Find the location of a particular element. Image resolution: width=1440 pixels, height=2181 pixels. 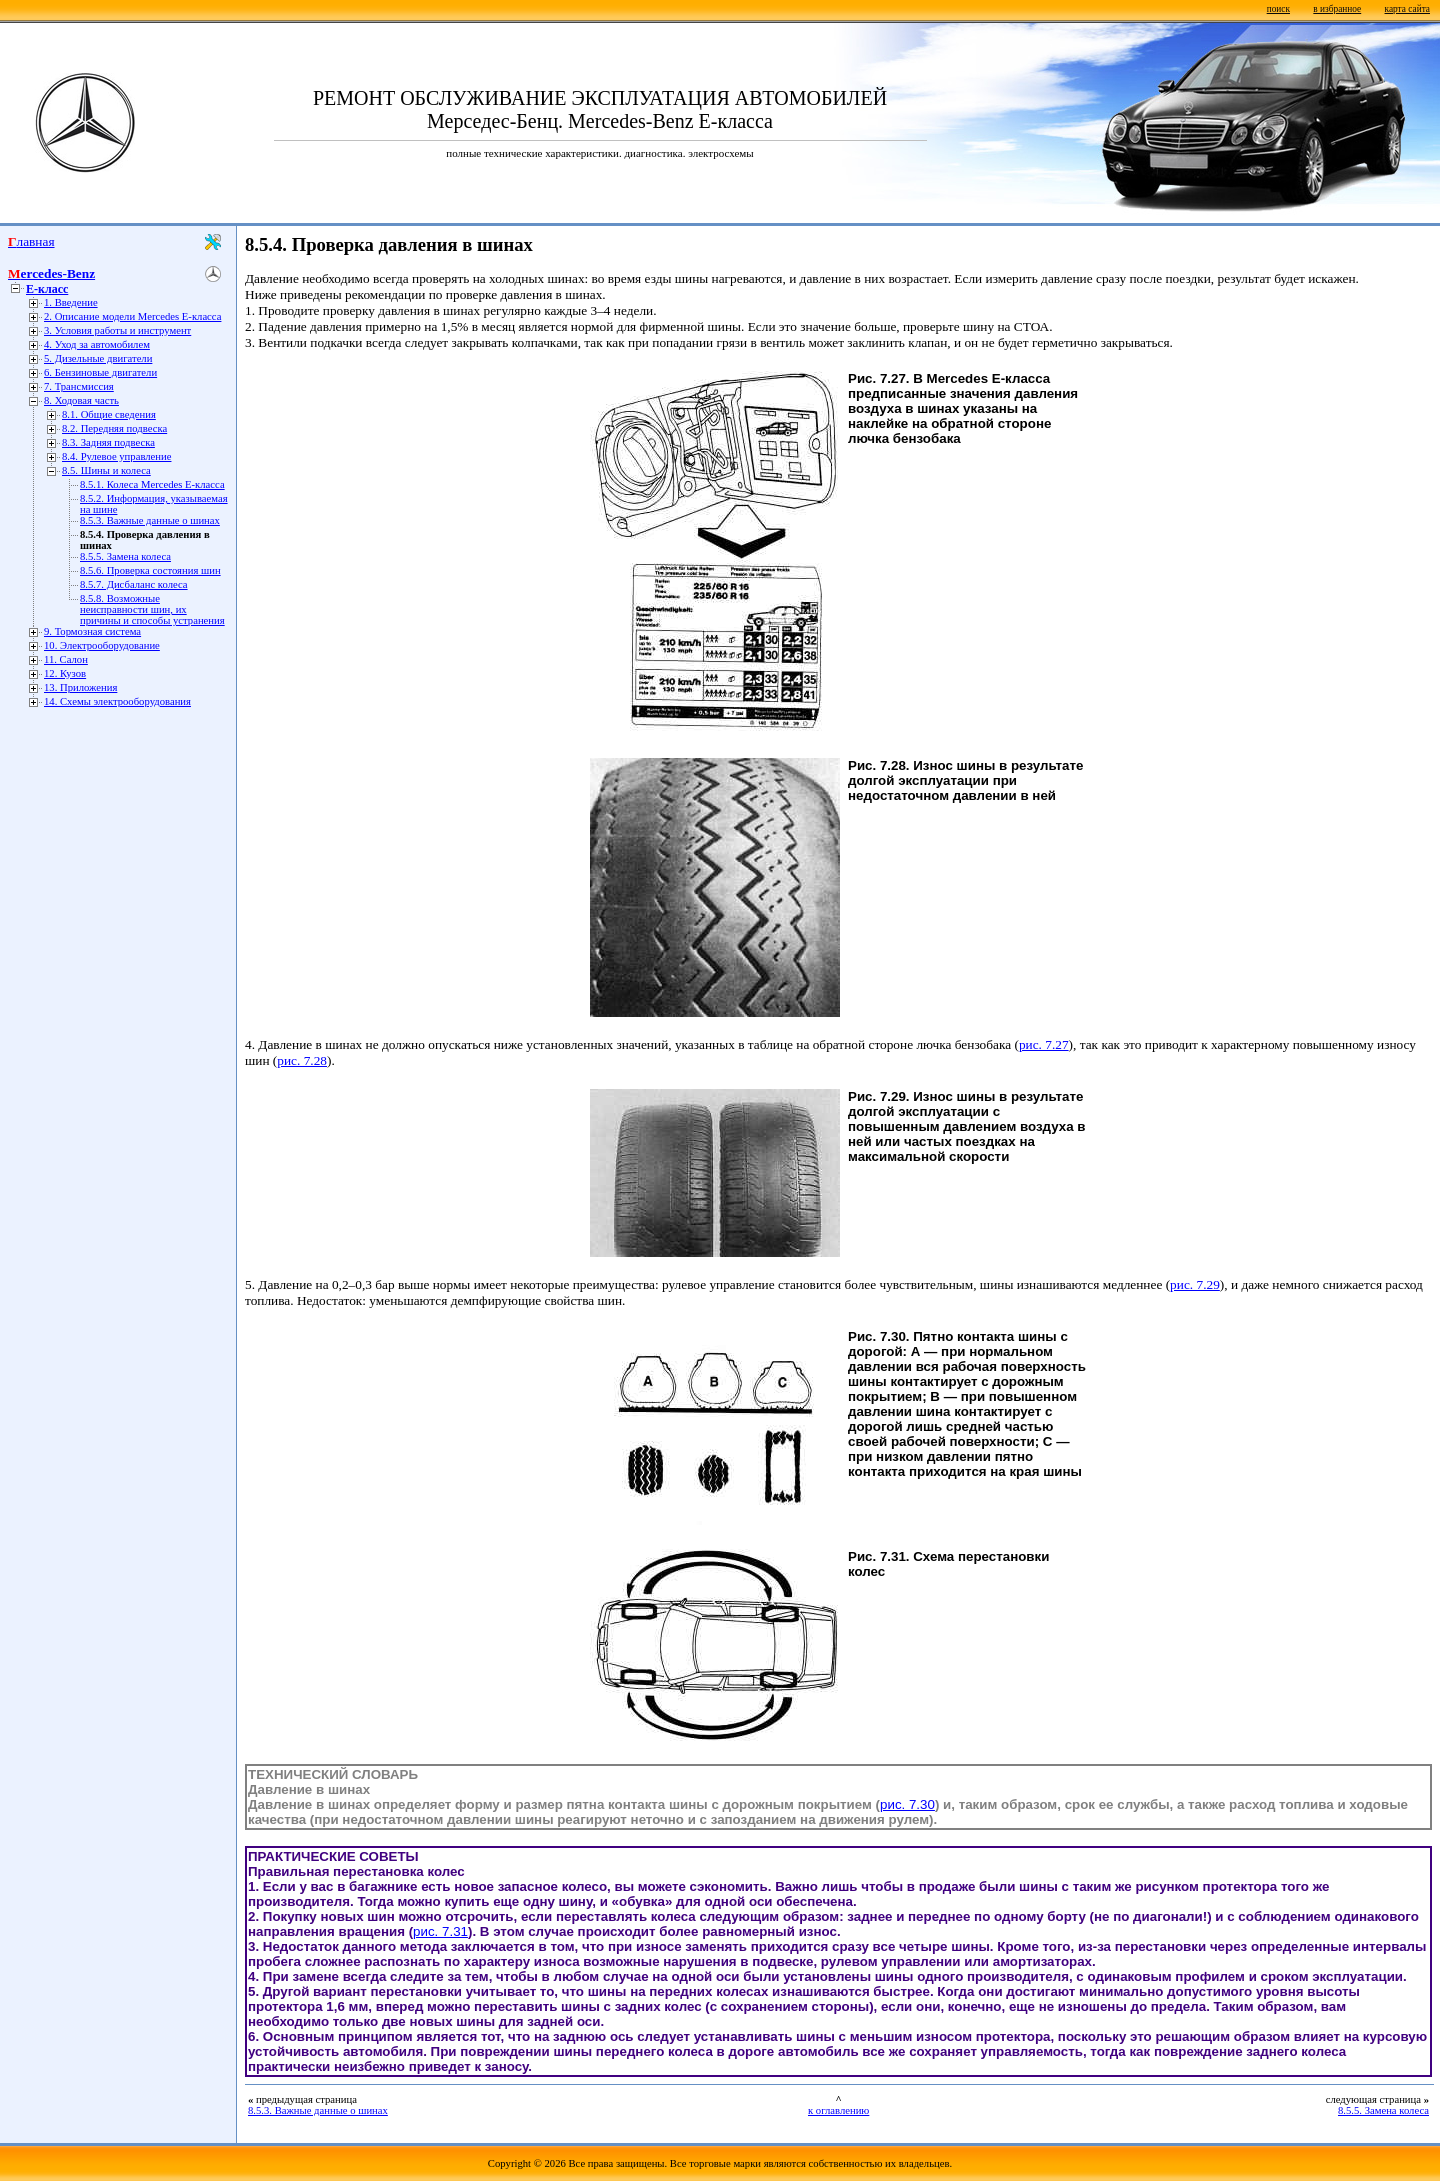

рис. 7.27 is located at coordinates (1044, 1044).